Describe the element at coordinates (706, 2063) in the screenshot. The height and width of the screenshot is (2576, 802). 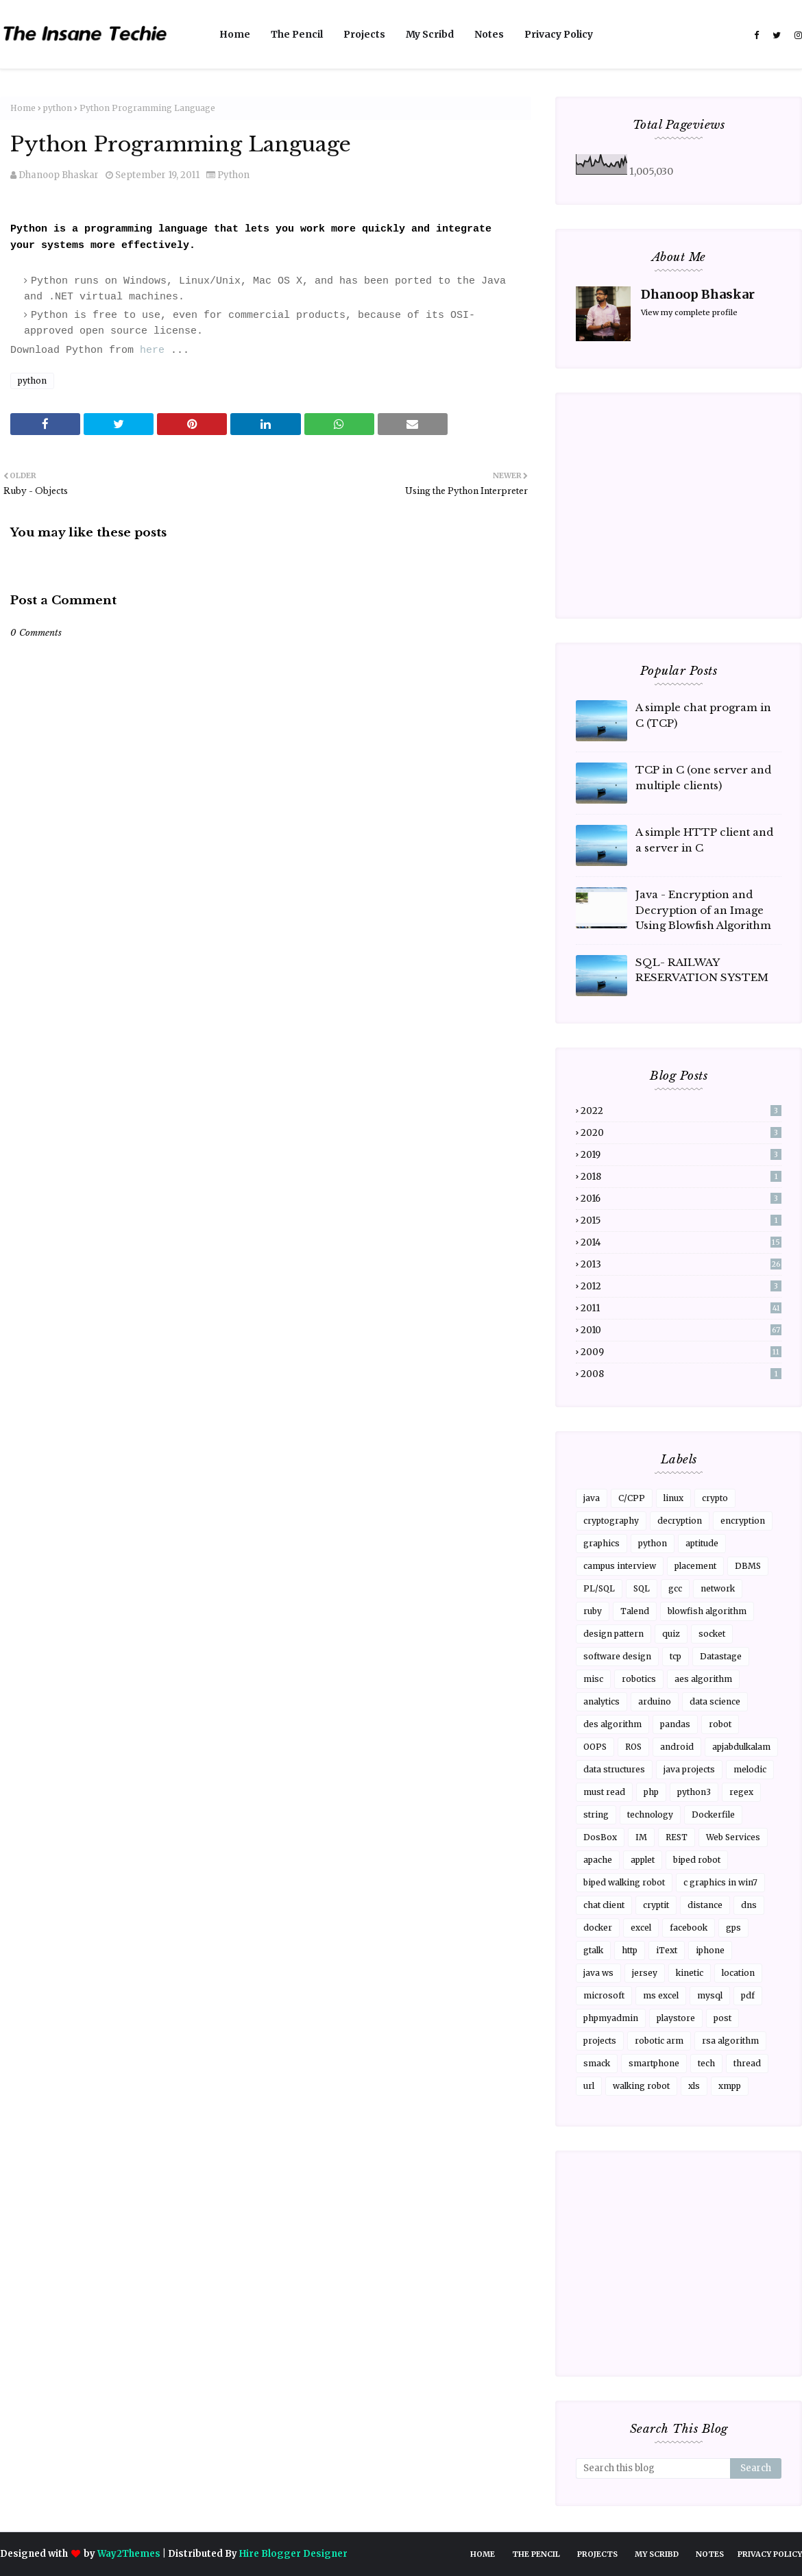
I see `tech` at that location.